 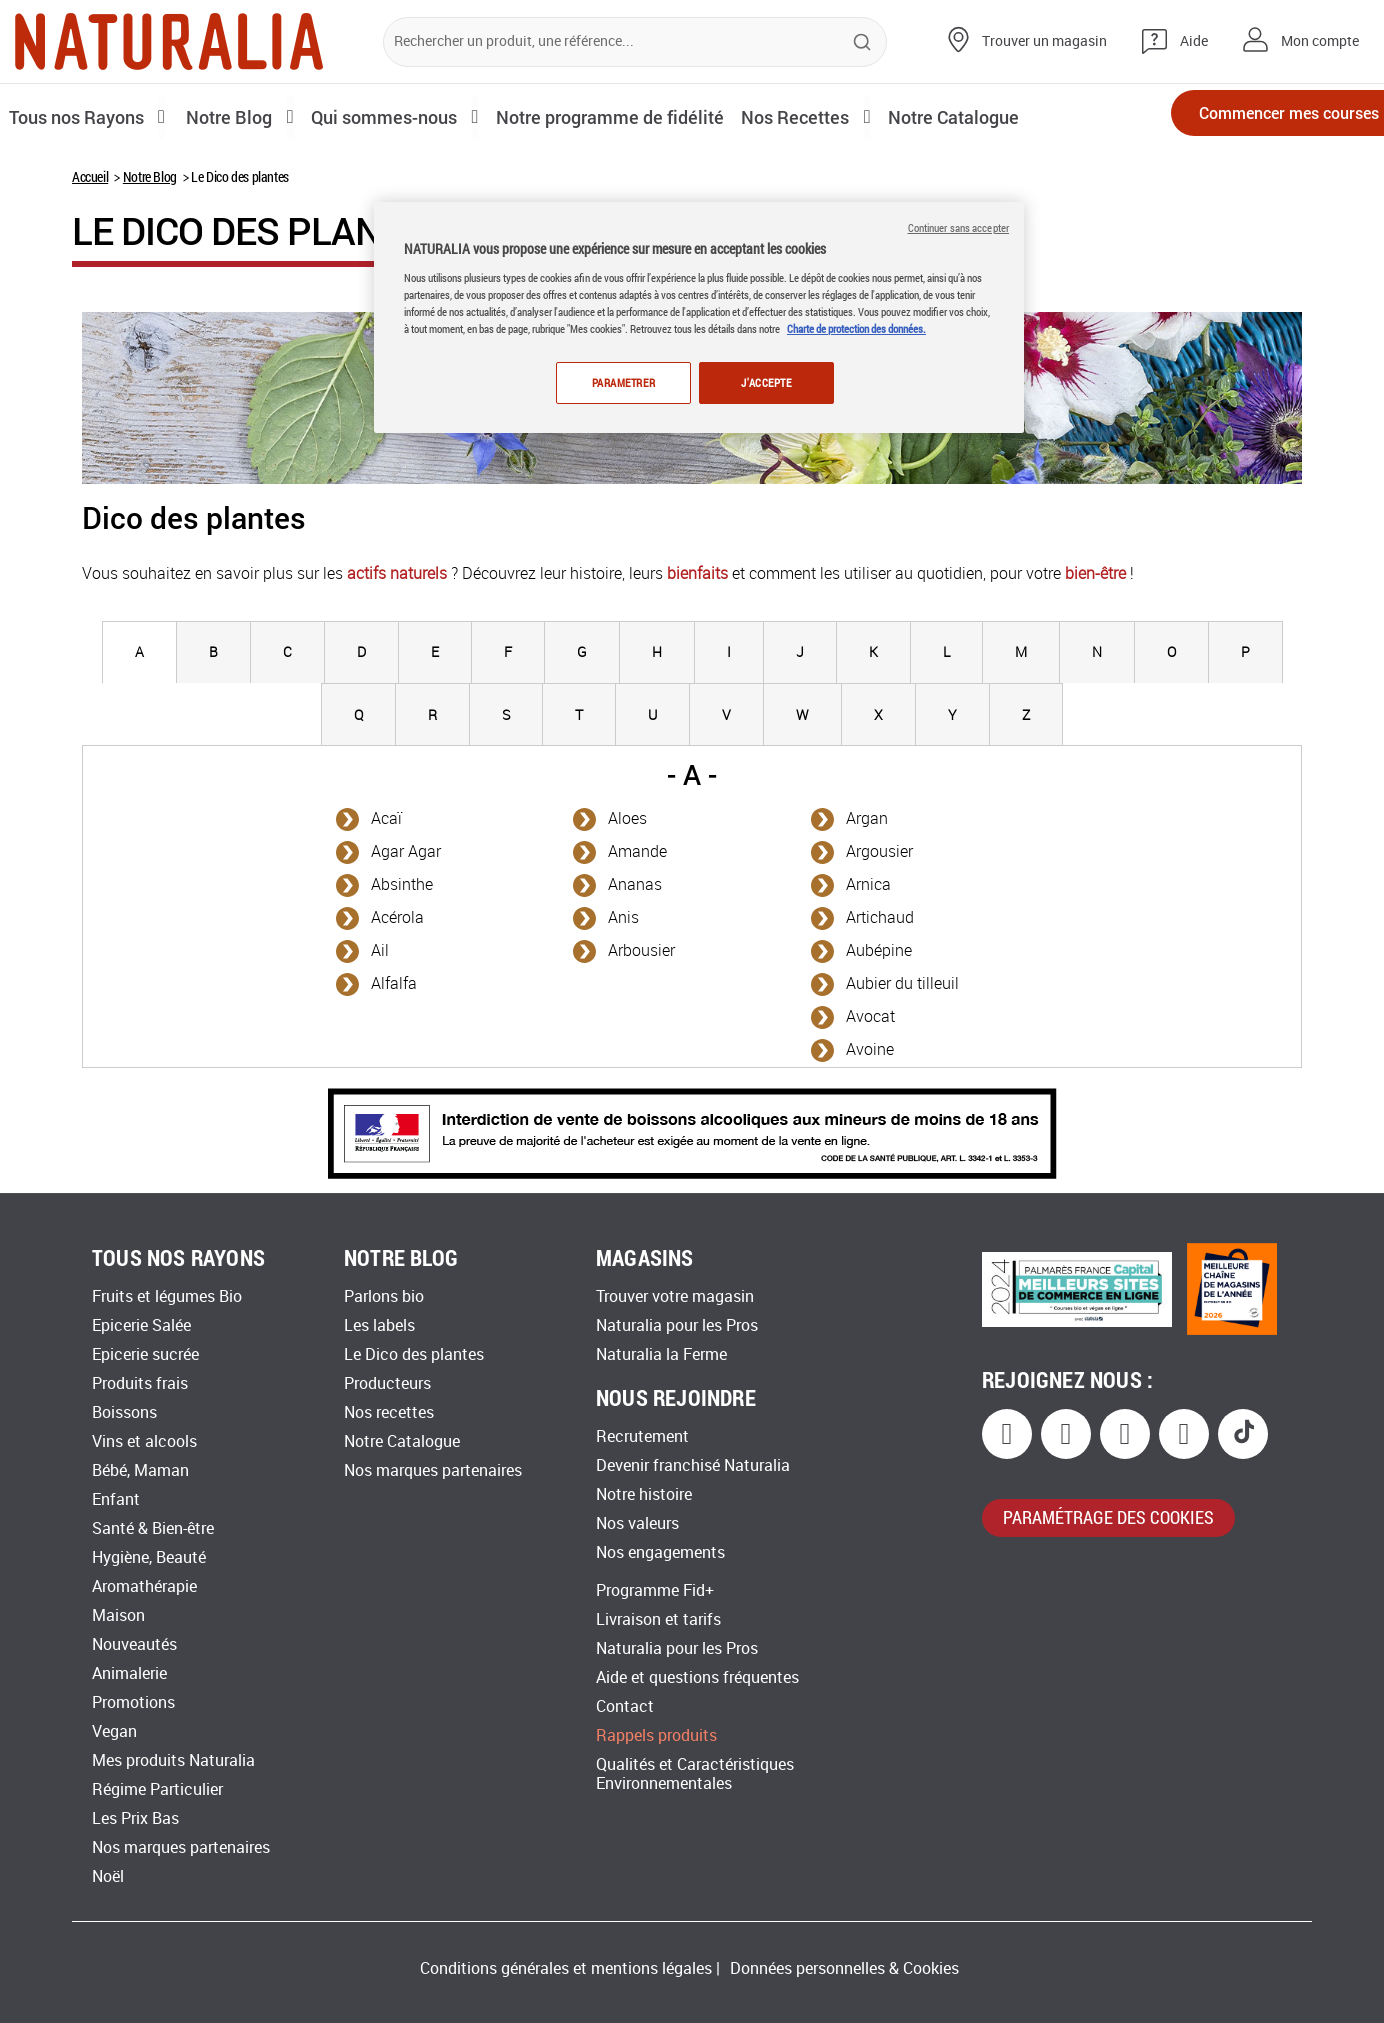 What do you see at coordinates (867, 818) in the screenshot?
I see `Argan` at bounding box center [867, 818].